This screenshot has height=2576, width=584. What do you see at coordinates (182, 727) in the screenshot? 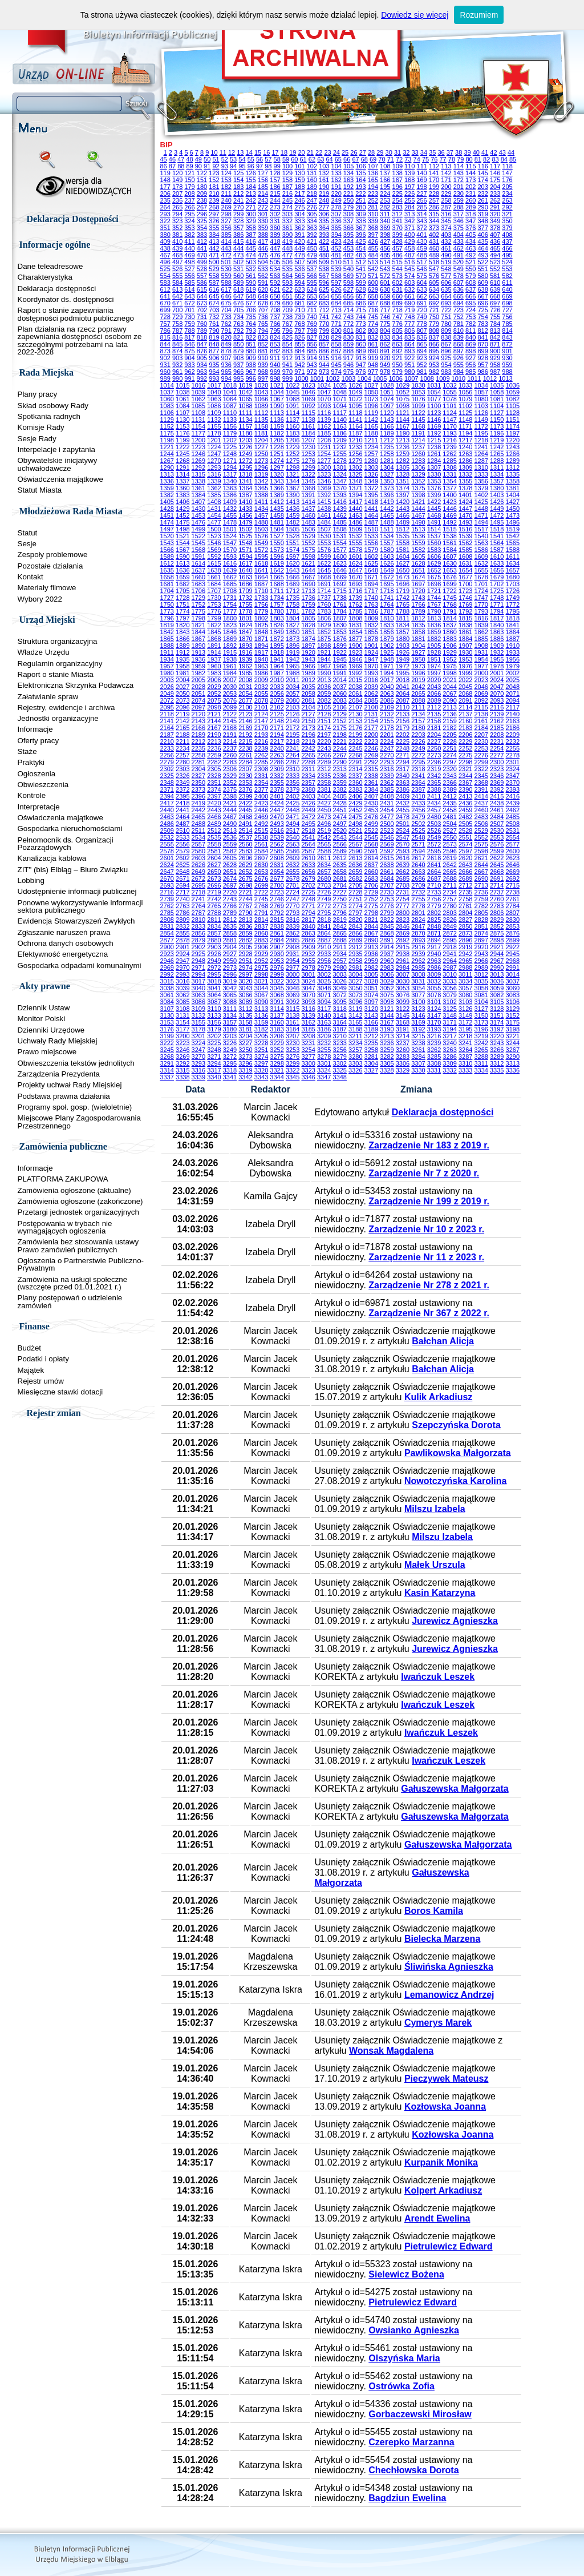
I see `2165` at bounding box center [182, 727].